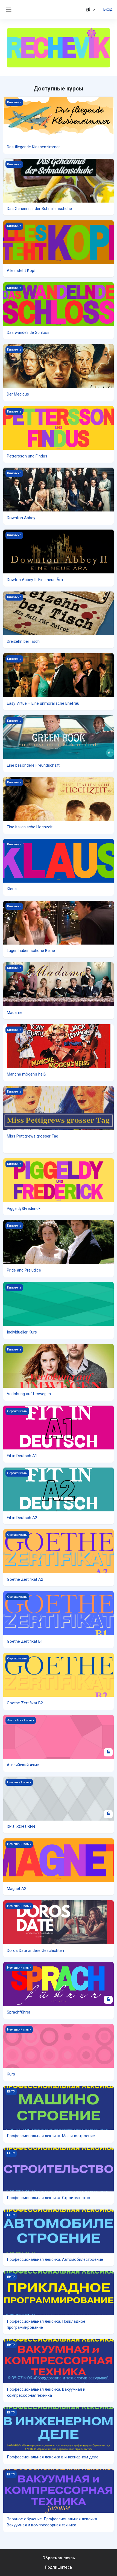  Describe the element at coordinates (23, 641) in the screenshot. I see `Dreizehn bei Tisch` at that location.